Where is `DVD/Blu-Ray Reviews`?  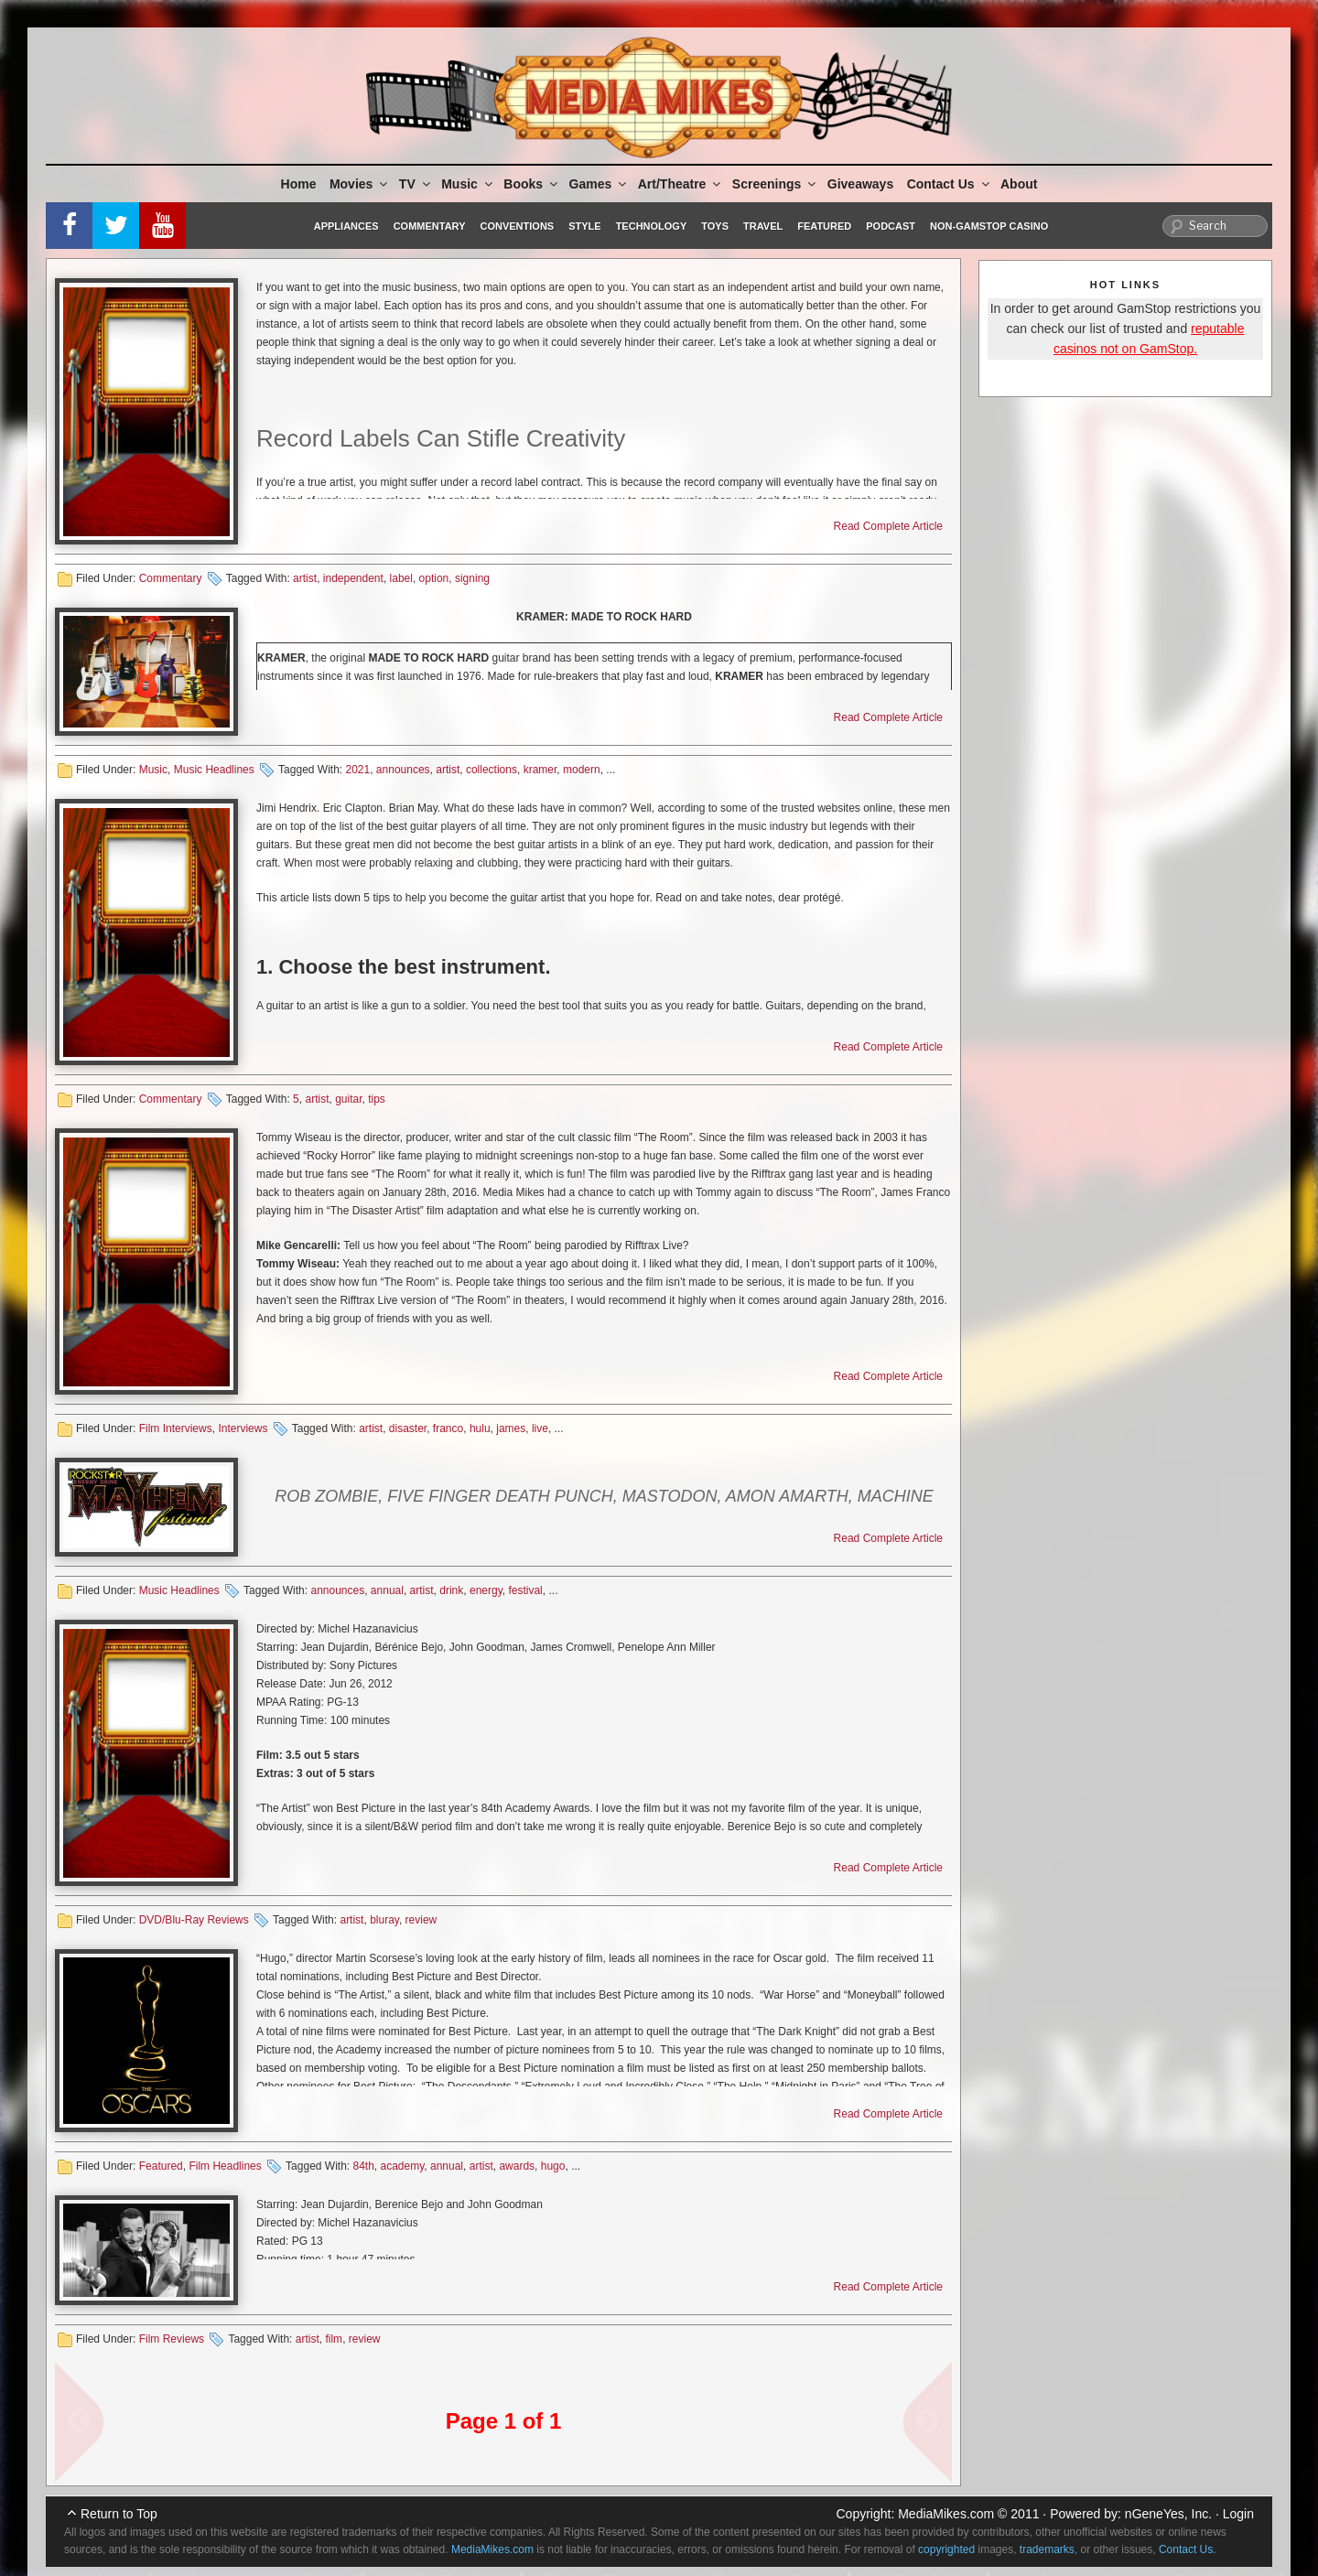 DVD/Blu-Ray Reviews is located at coordinates (194, 1919).